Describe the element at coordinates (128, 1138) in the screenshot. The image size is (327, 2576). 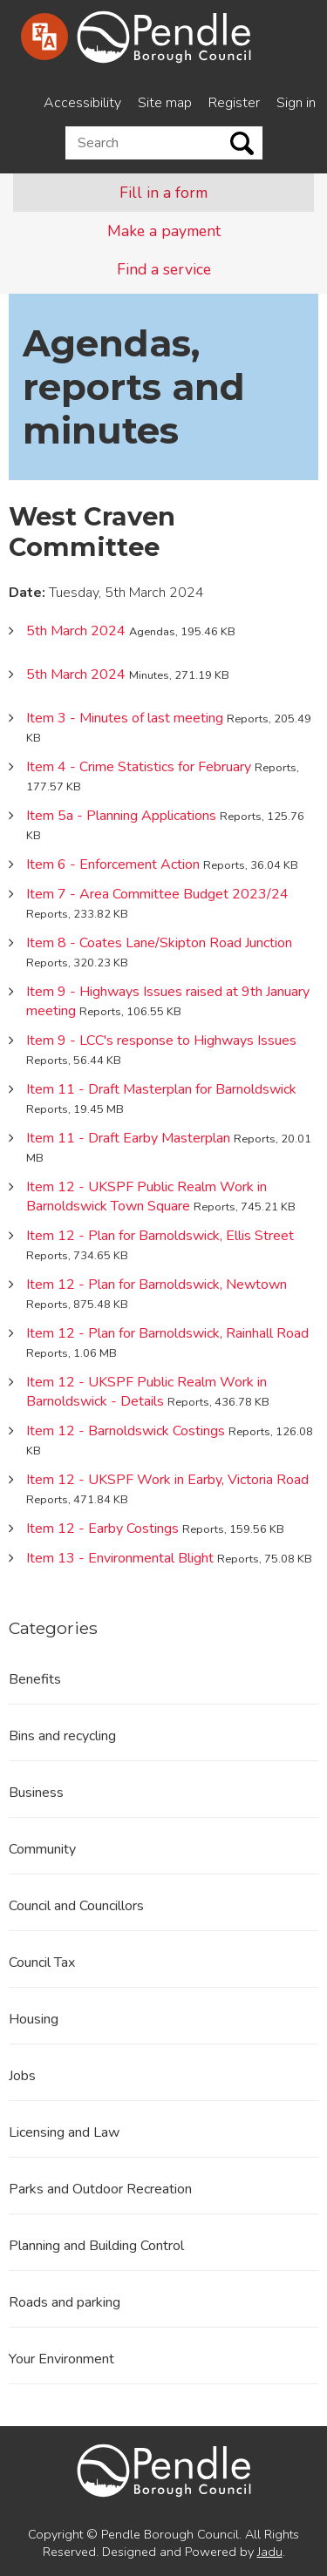
I see `Item 11 - Draft Earby Masterplan` at that location.